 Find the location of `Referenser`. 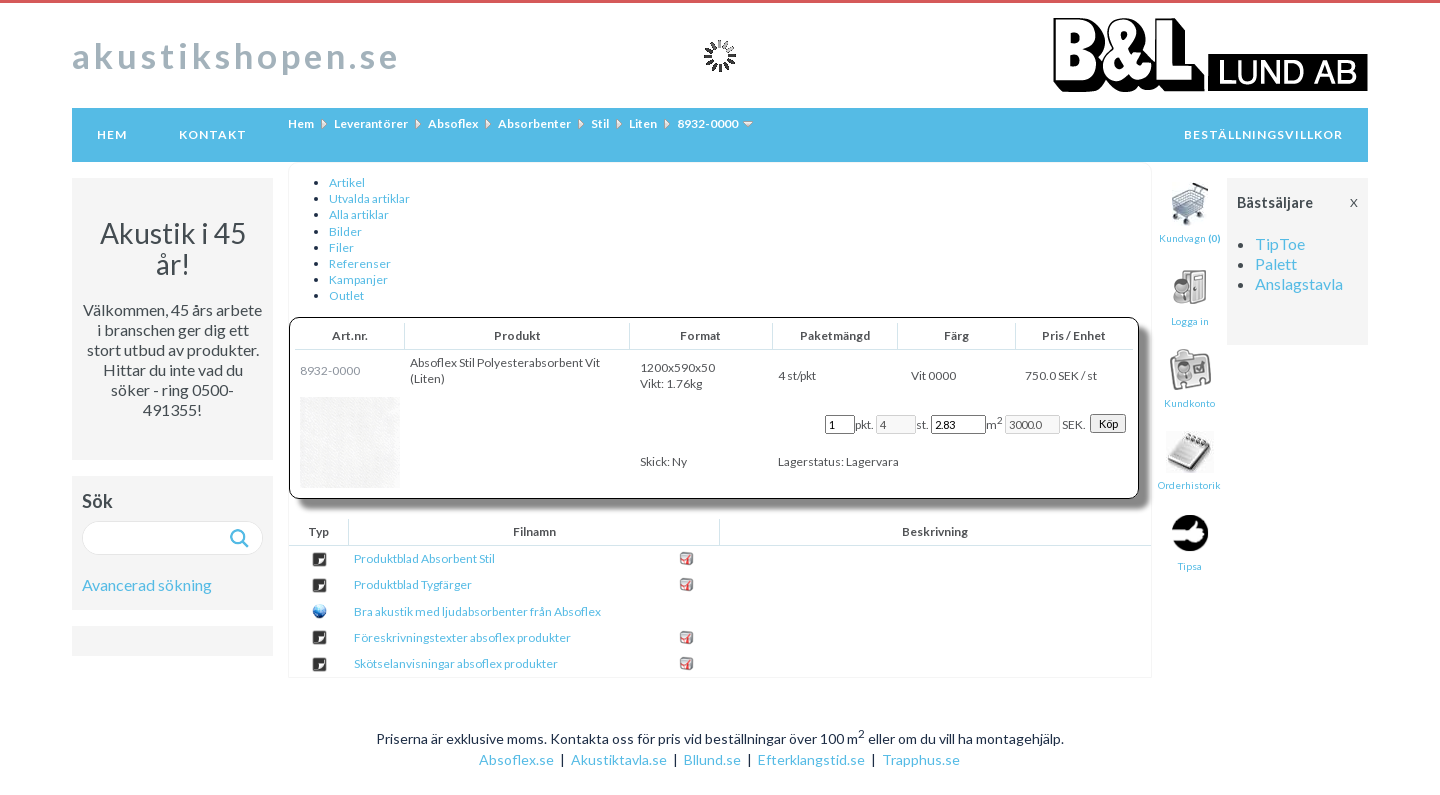

Referenser is located at coordinates (360, 263).